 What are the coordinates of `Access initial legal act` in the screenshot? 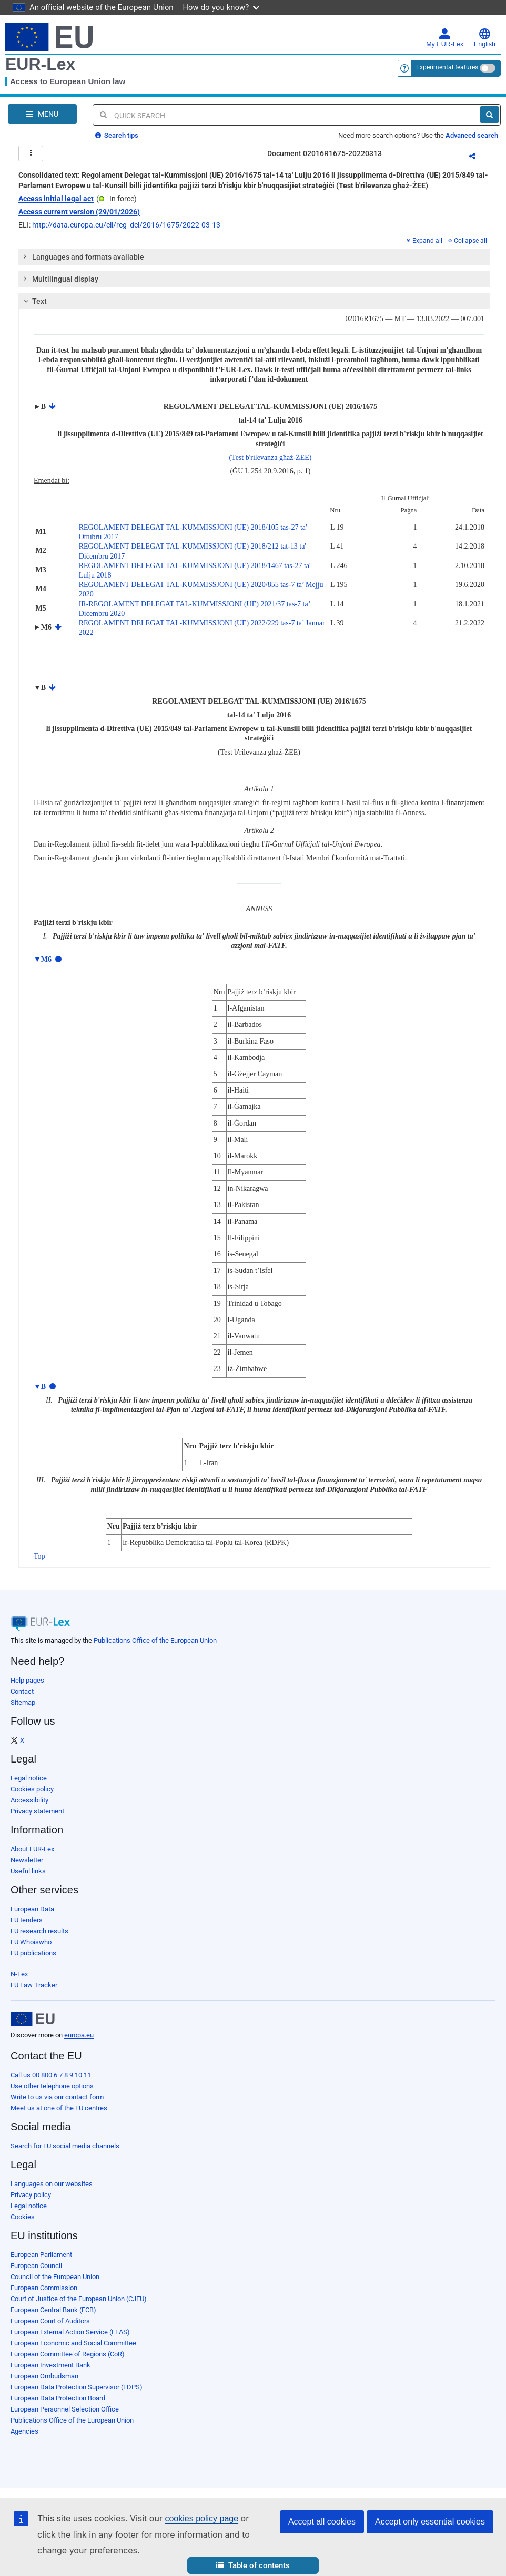 It's located at (56, 198).